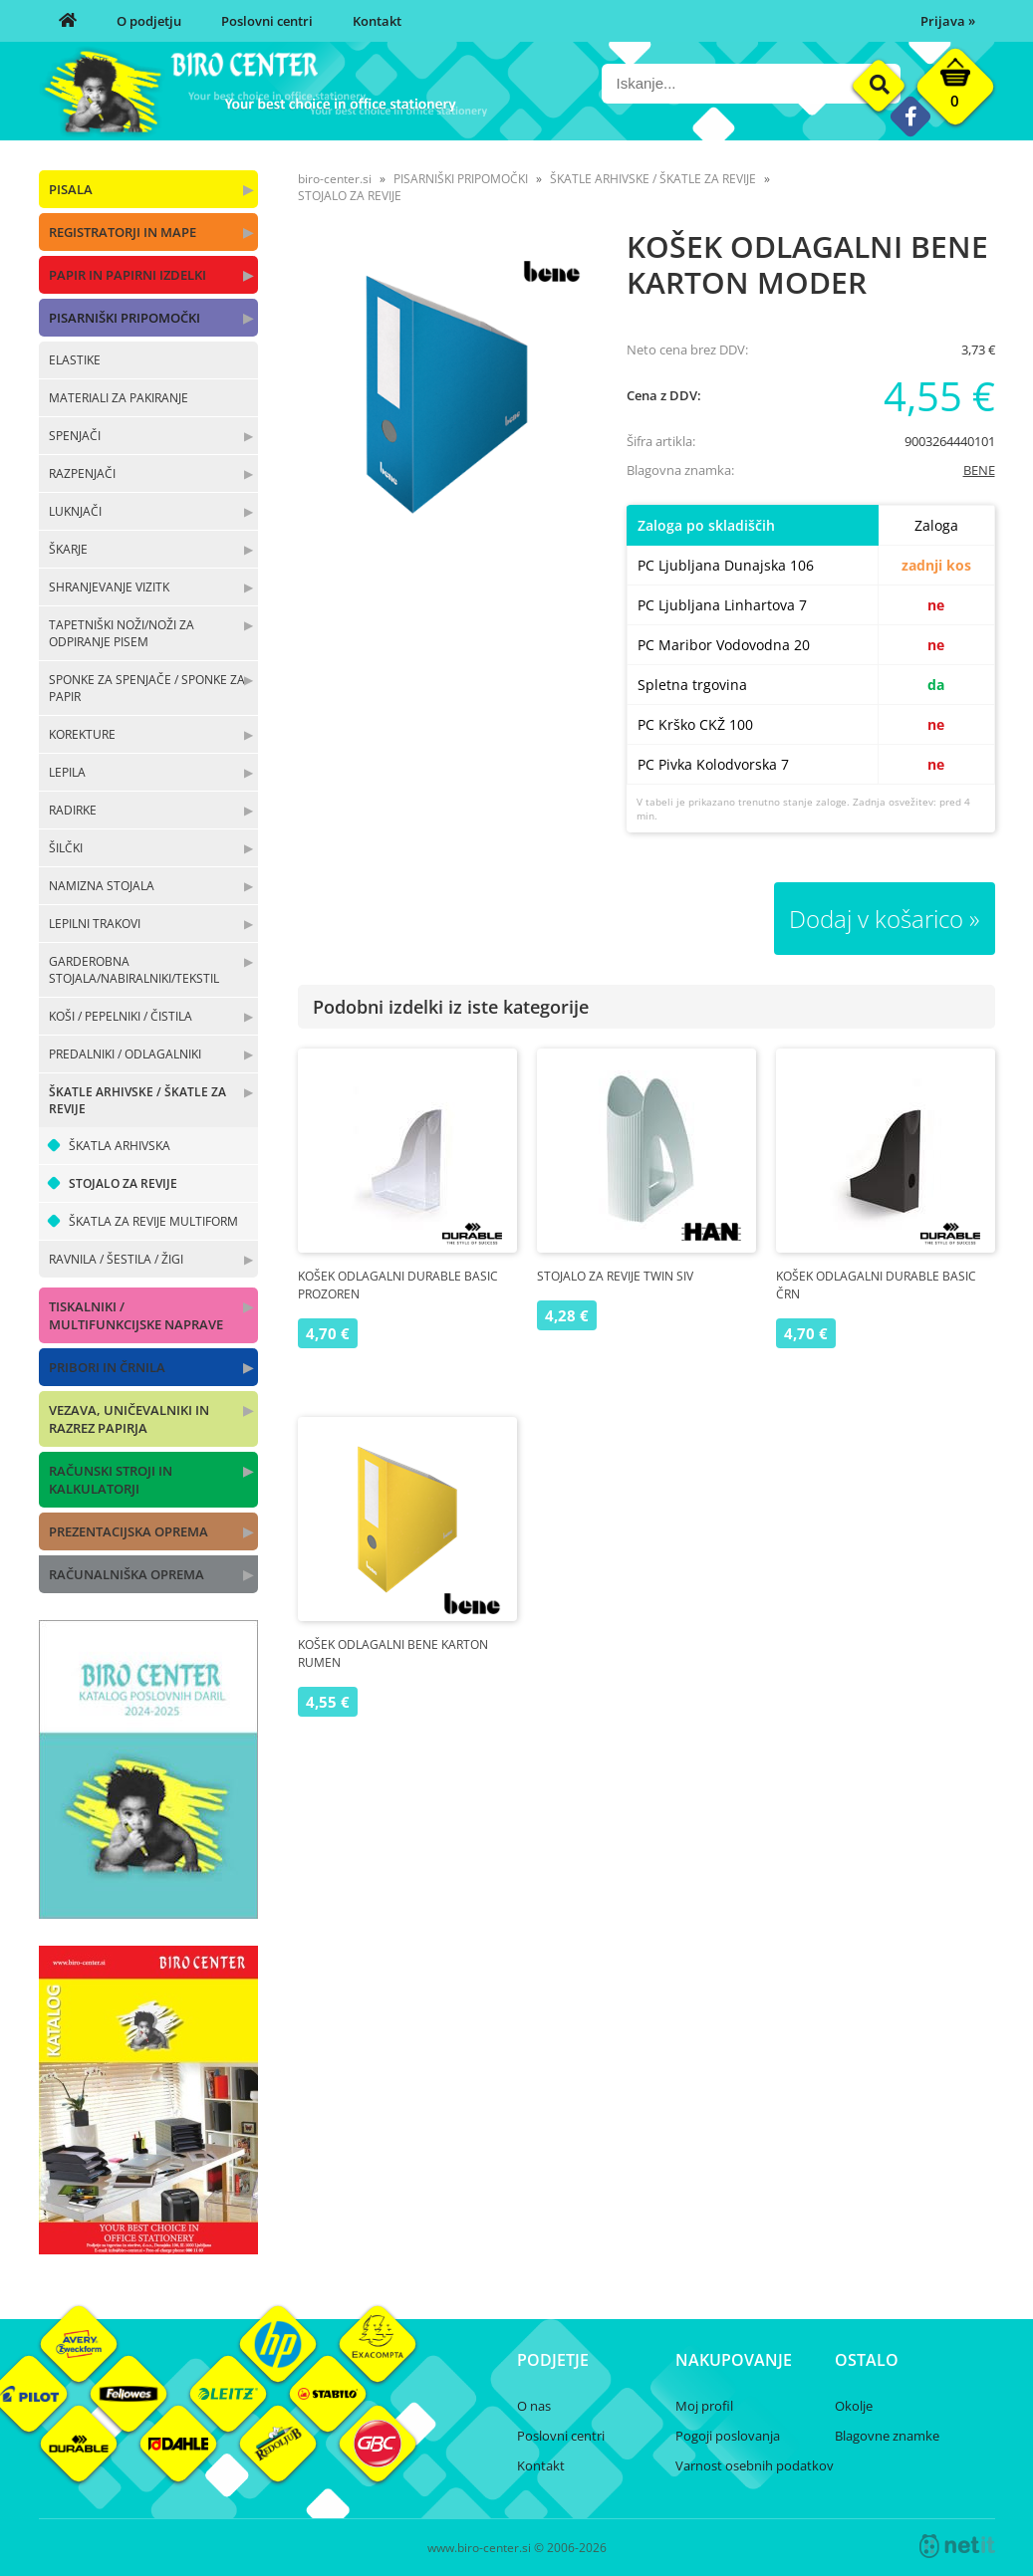 This screenshot has height=2576, width=1033. What do you see at coordinates (910, 116) in the screenshot?
I see `[Facebook]` at bounding box center [910, 116].